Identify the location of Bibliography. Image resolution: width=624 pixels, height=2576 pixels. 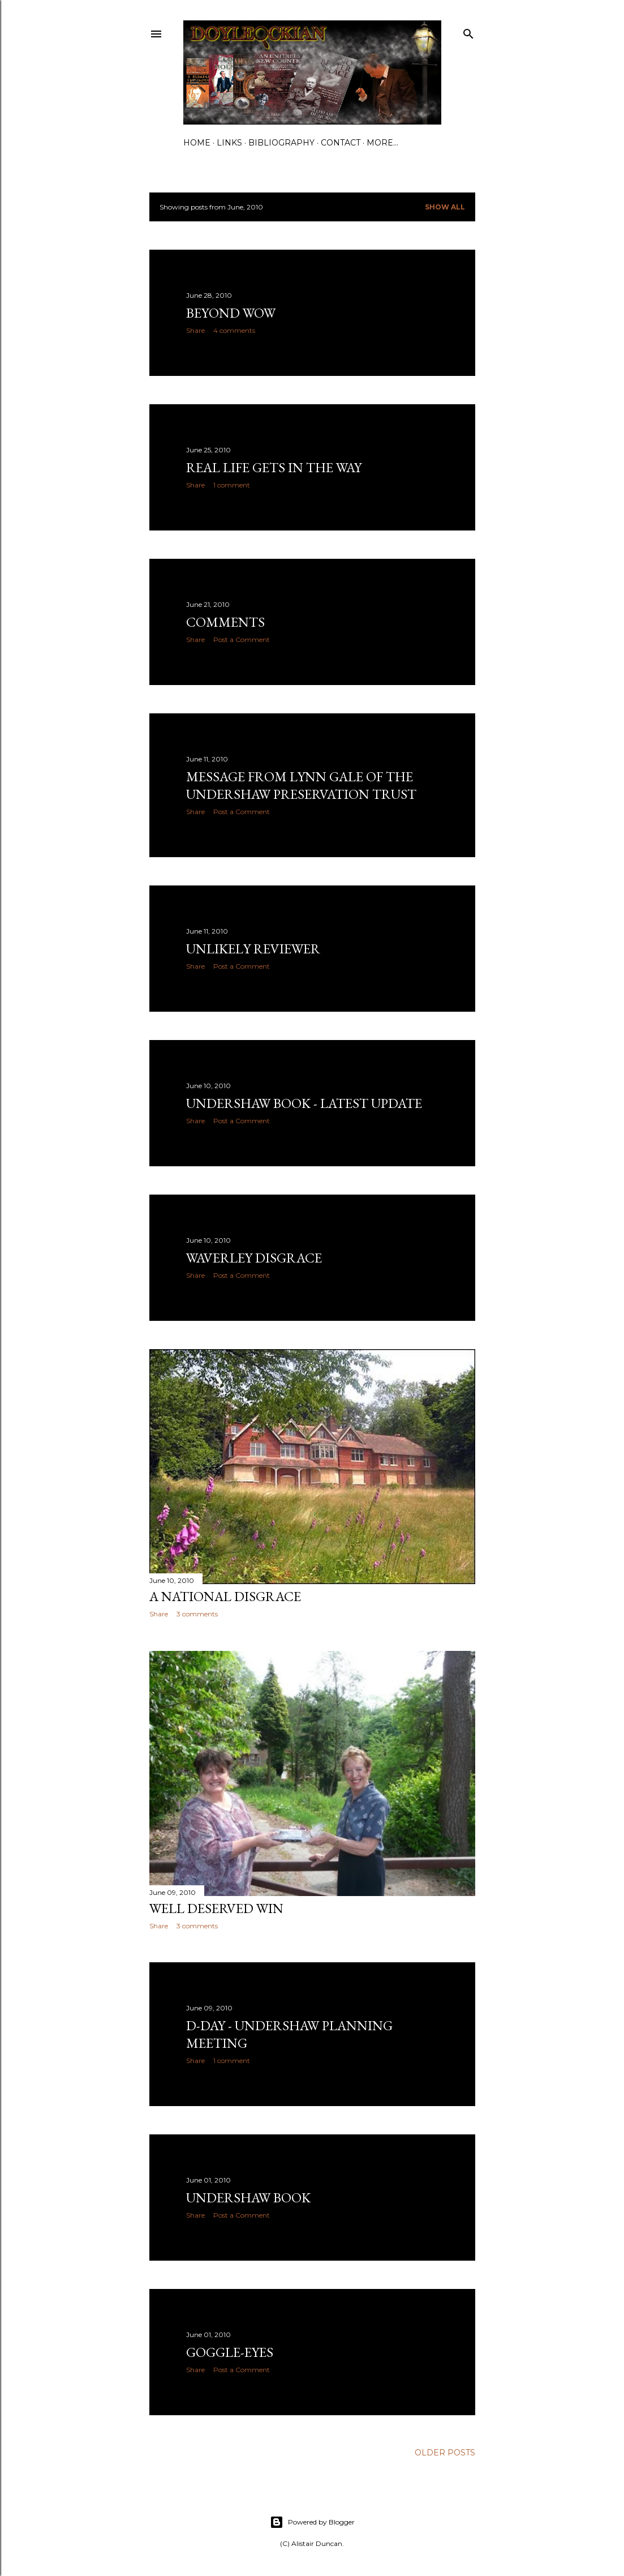
(281, 143).